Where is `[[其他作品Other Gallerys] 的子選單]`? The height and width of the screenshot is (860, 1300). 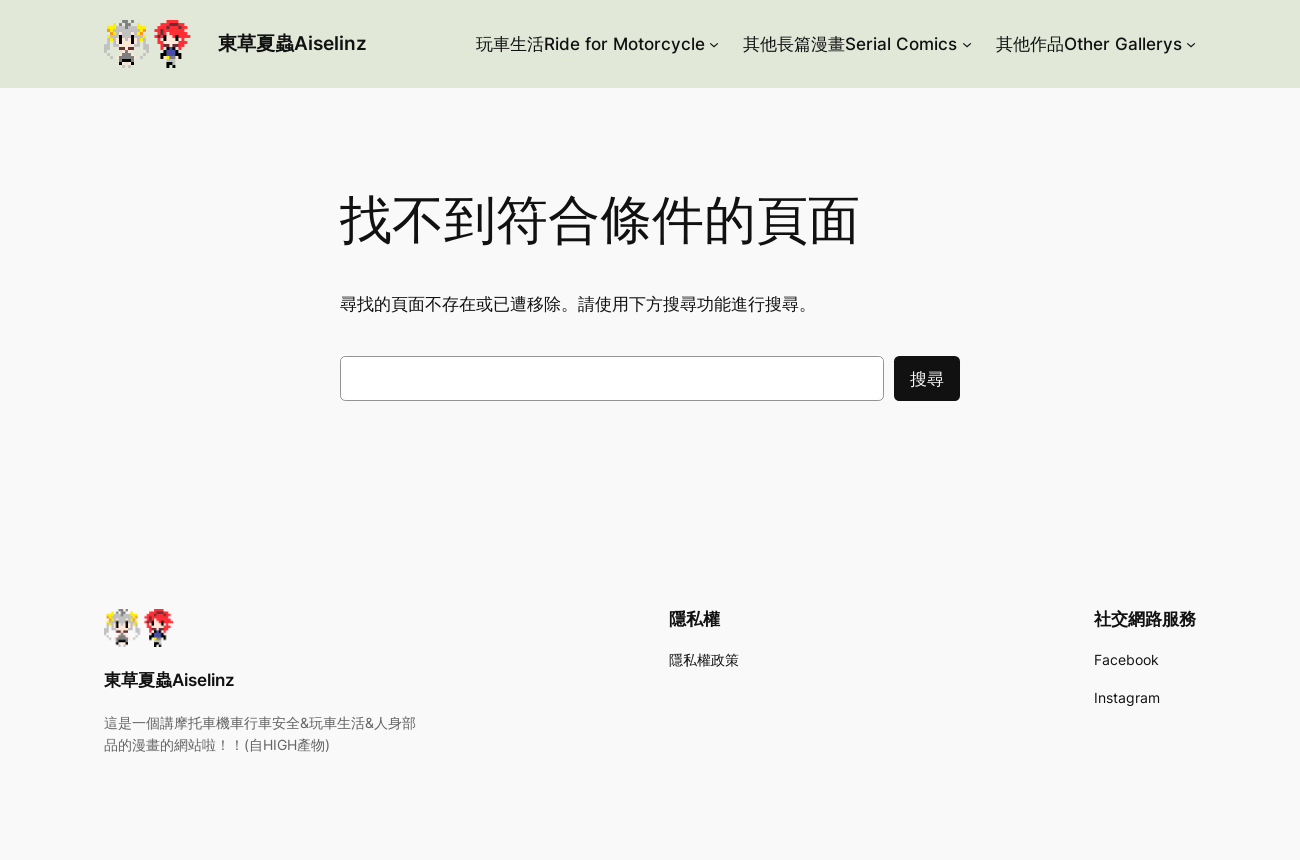
[[其他作品Other Gallerys] 的子選單] is located at coordinates (1191, 44).